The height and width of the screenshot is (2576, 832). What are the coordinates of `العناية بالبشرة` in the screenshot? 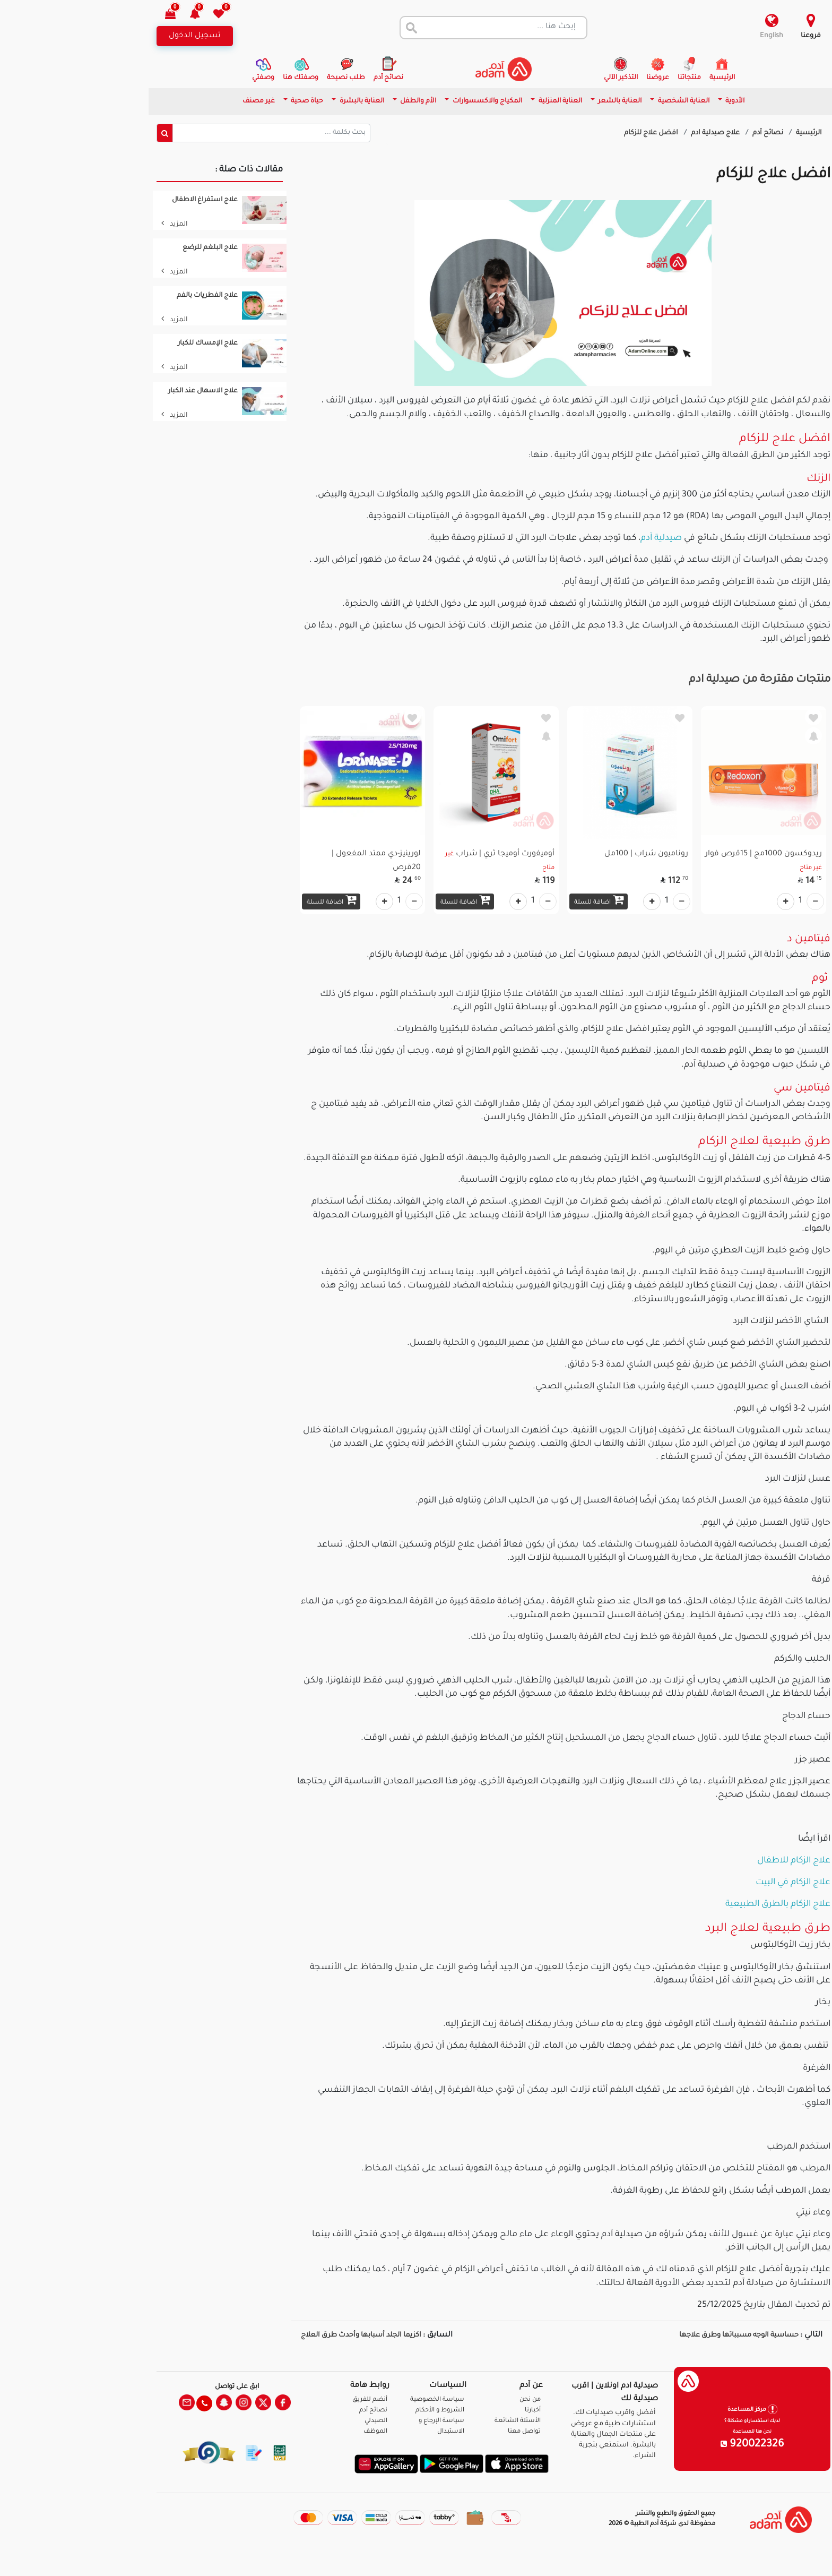 It's located at (284, 101).